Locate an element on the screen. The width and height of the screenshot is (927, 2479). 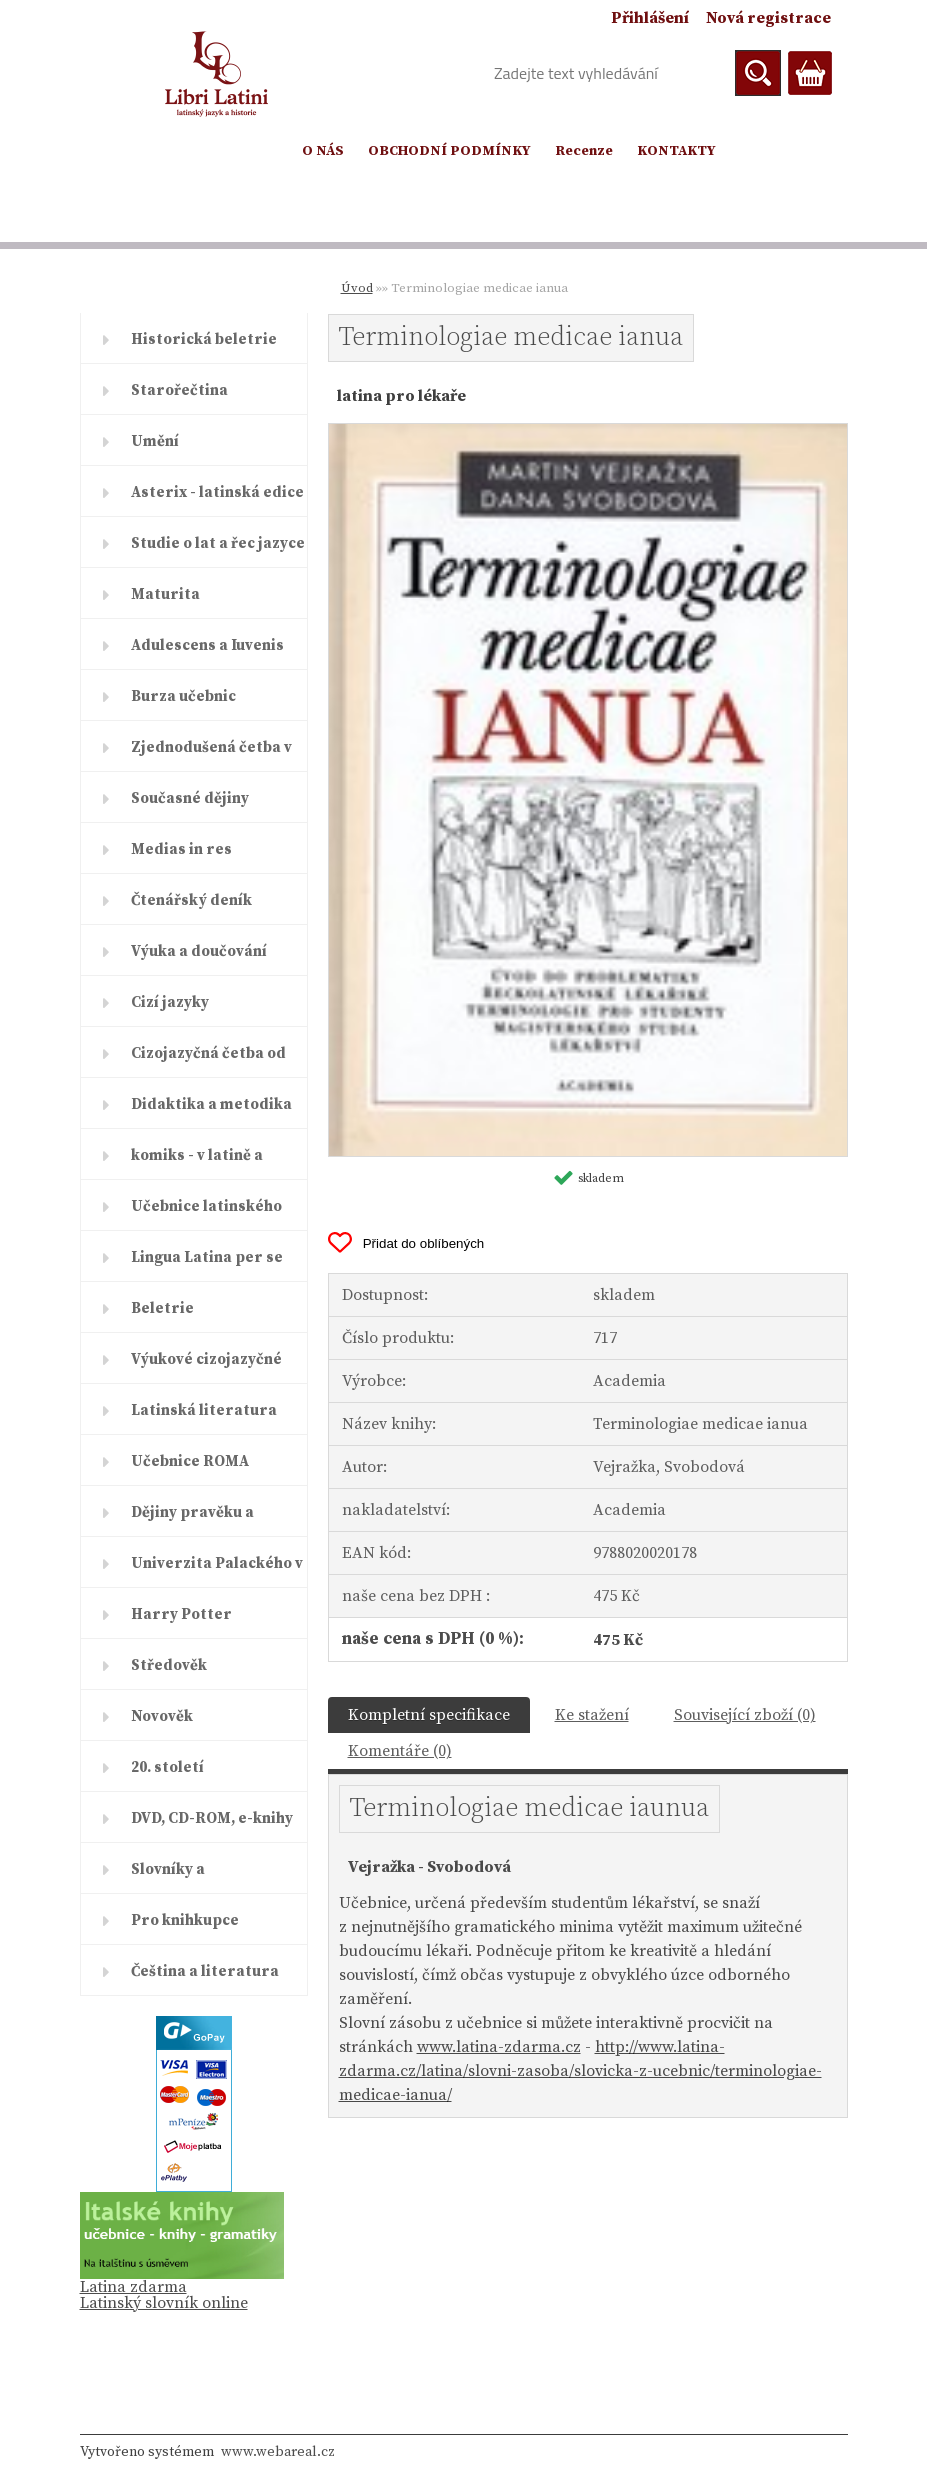
Komentáře (0) is located at coordinates (400, 1751).